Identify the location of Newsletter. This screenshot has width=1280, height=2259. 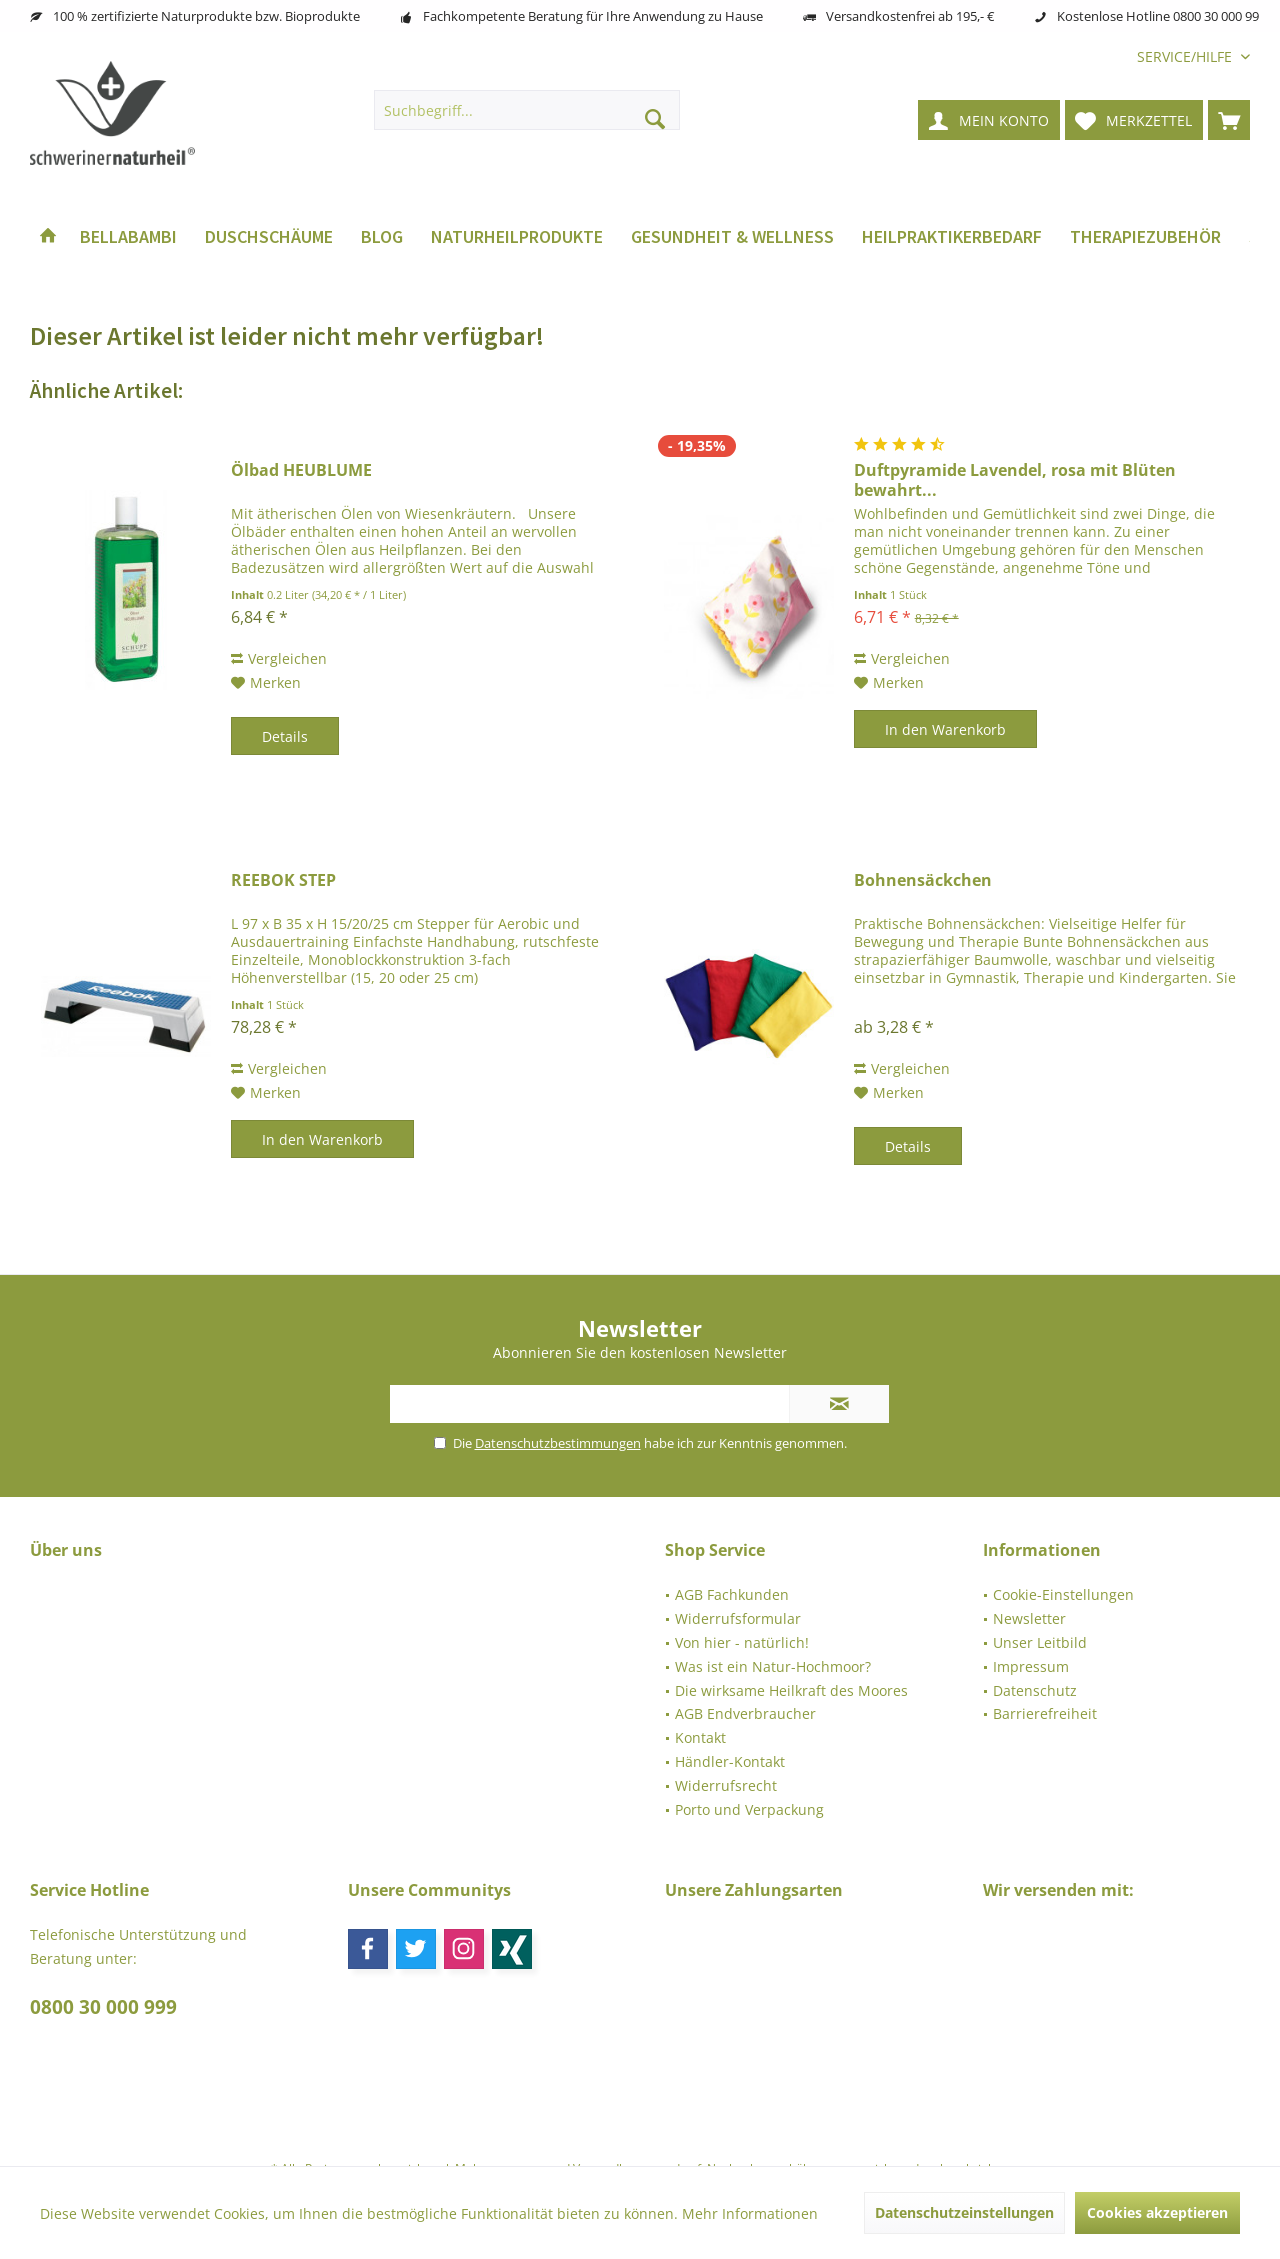
(1029, 1618).